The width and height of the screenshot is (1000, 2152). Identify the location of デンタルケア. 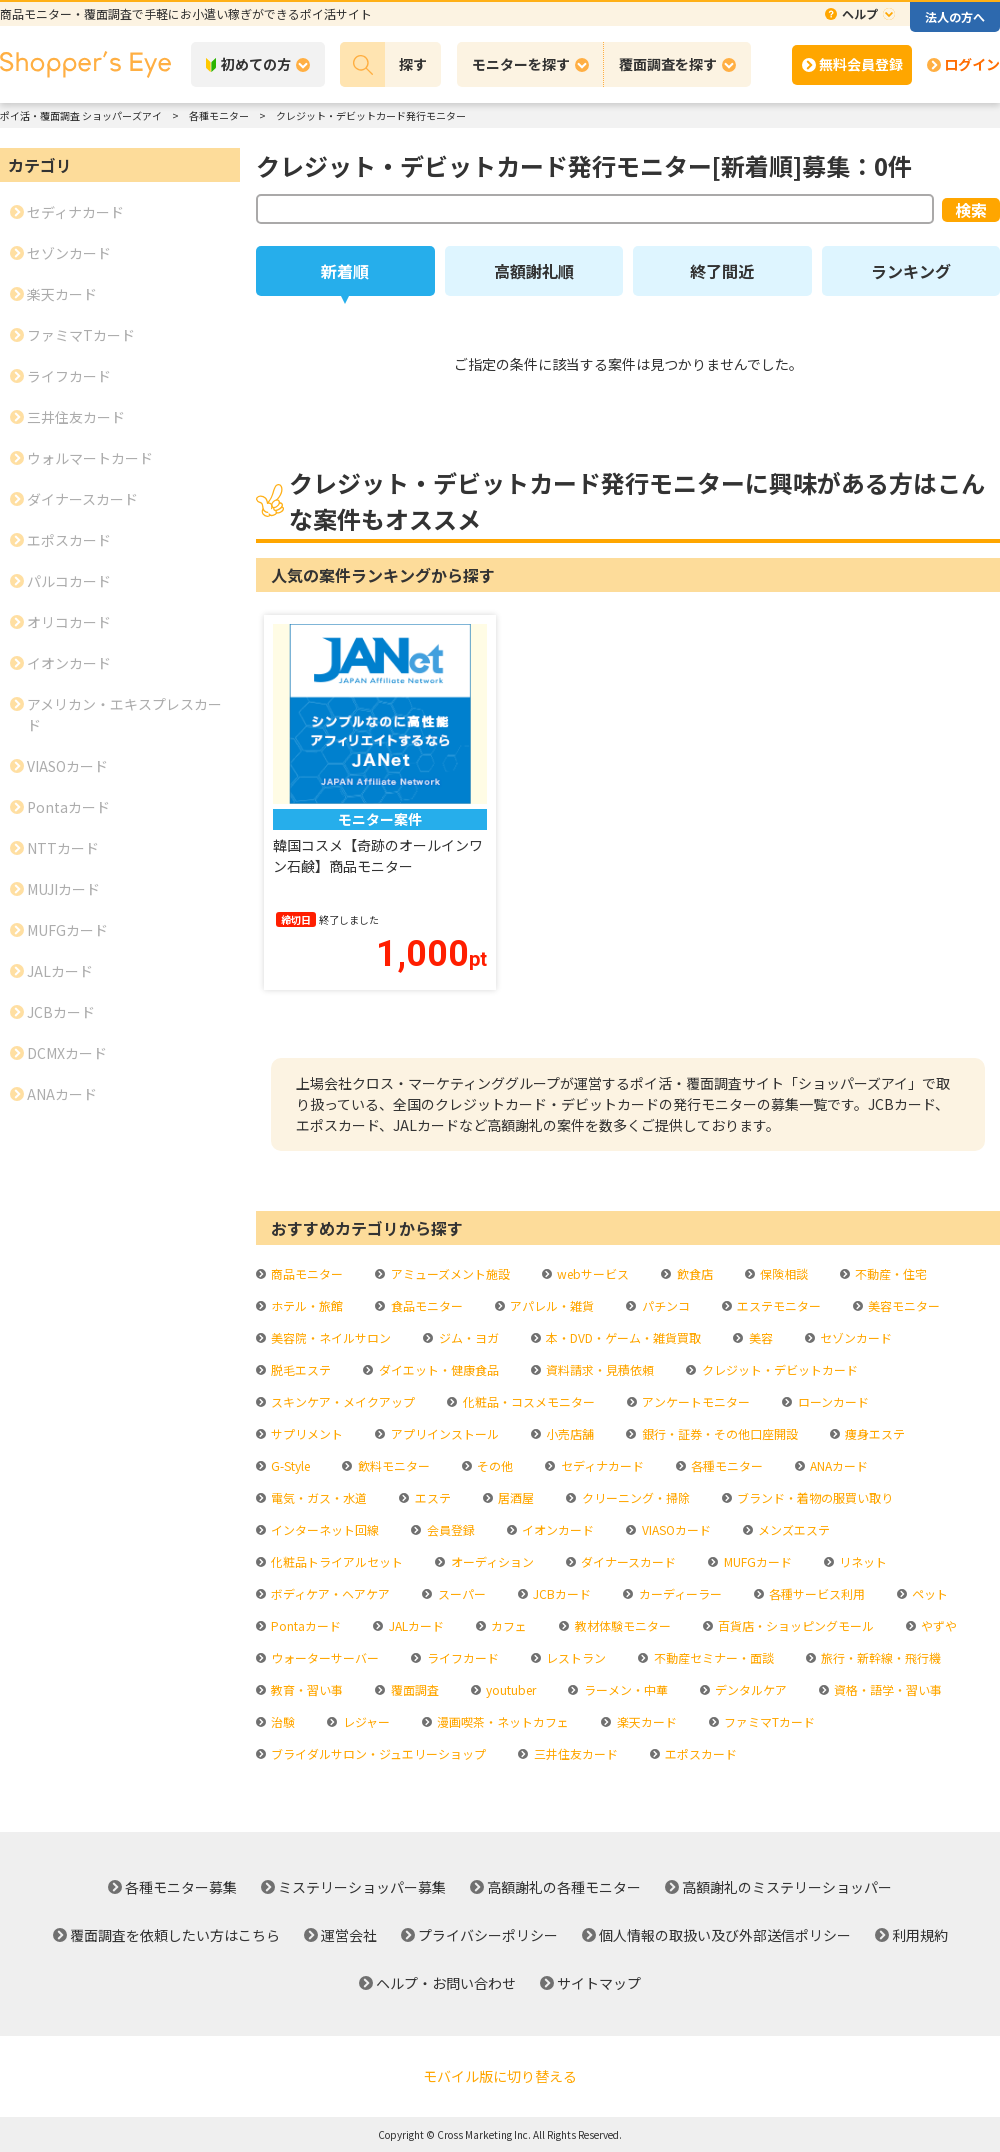
(749, 1689).